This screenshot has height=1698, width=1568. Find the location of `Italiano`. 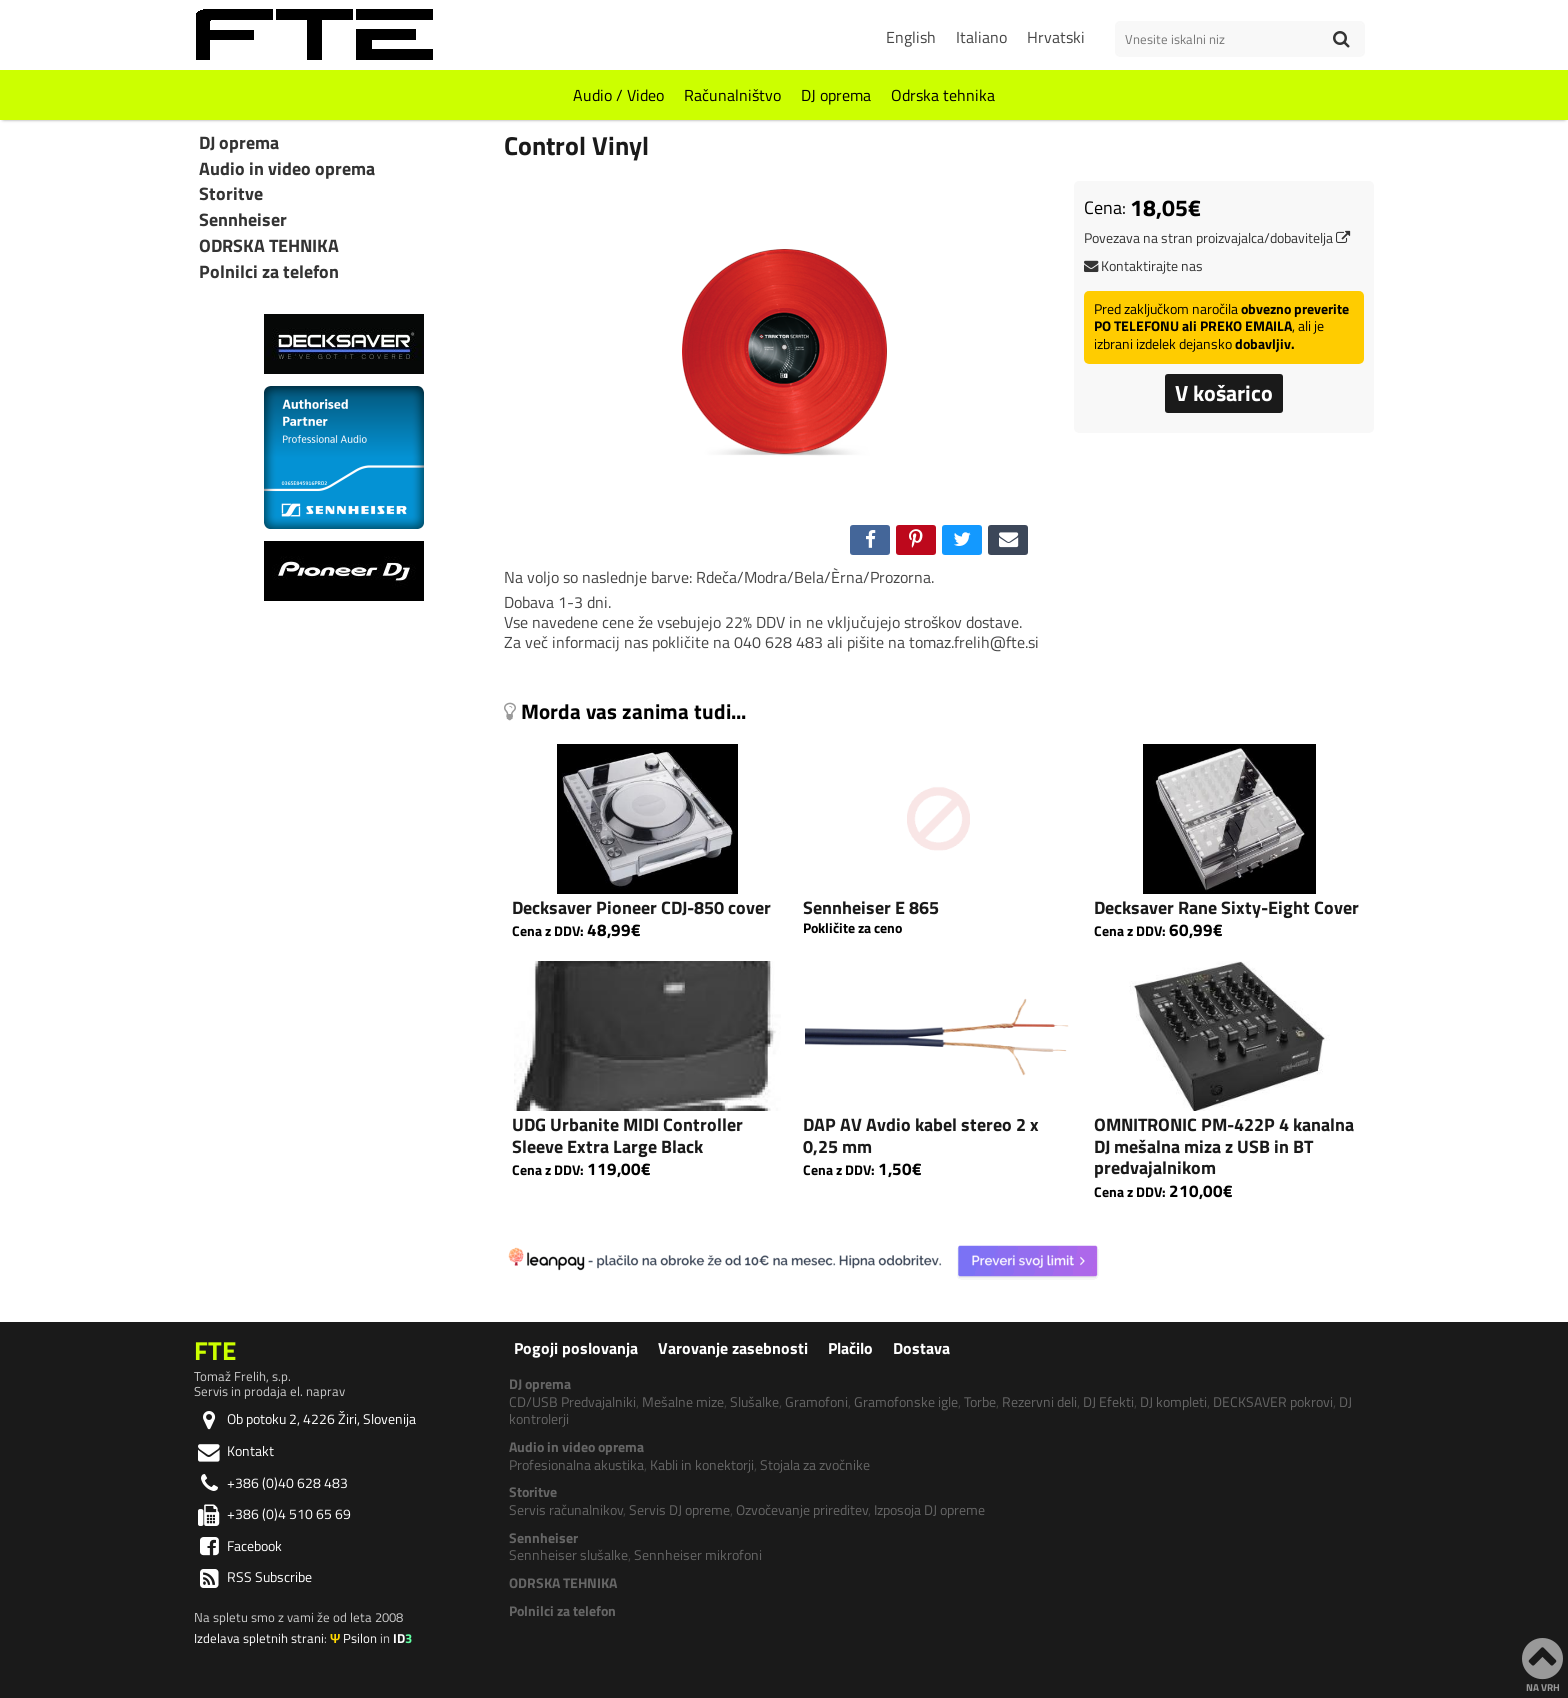

Italiano is located at coordinates (981, 37).